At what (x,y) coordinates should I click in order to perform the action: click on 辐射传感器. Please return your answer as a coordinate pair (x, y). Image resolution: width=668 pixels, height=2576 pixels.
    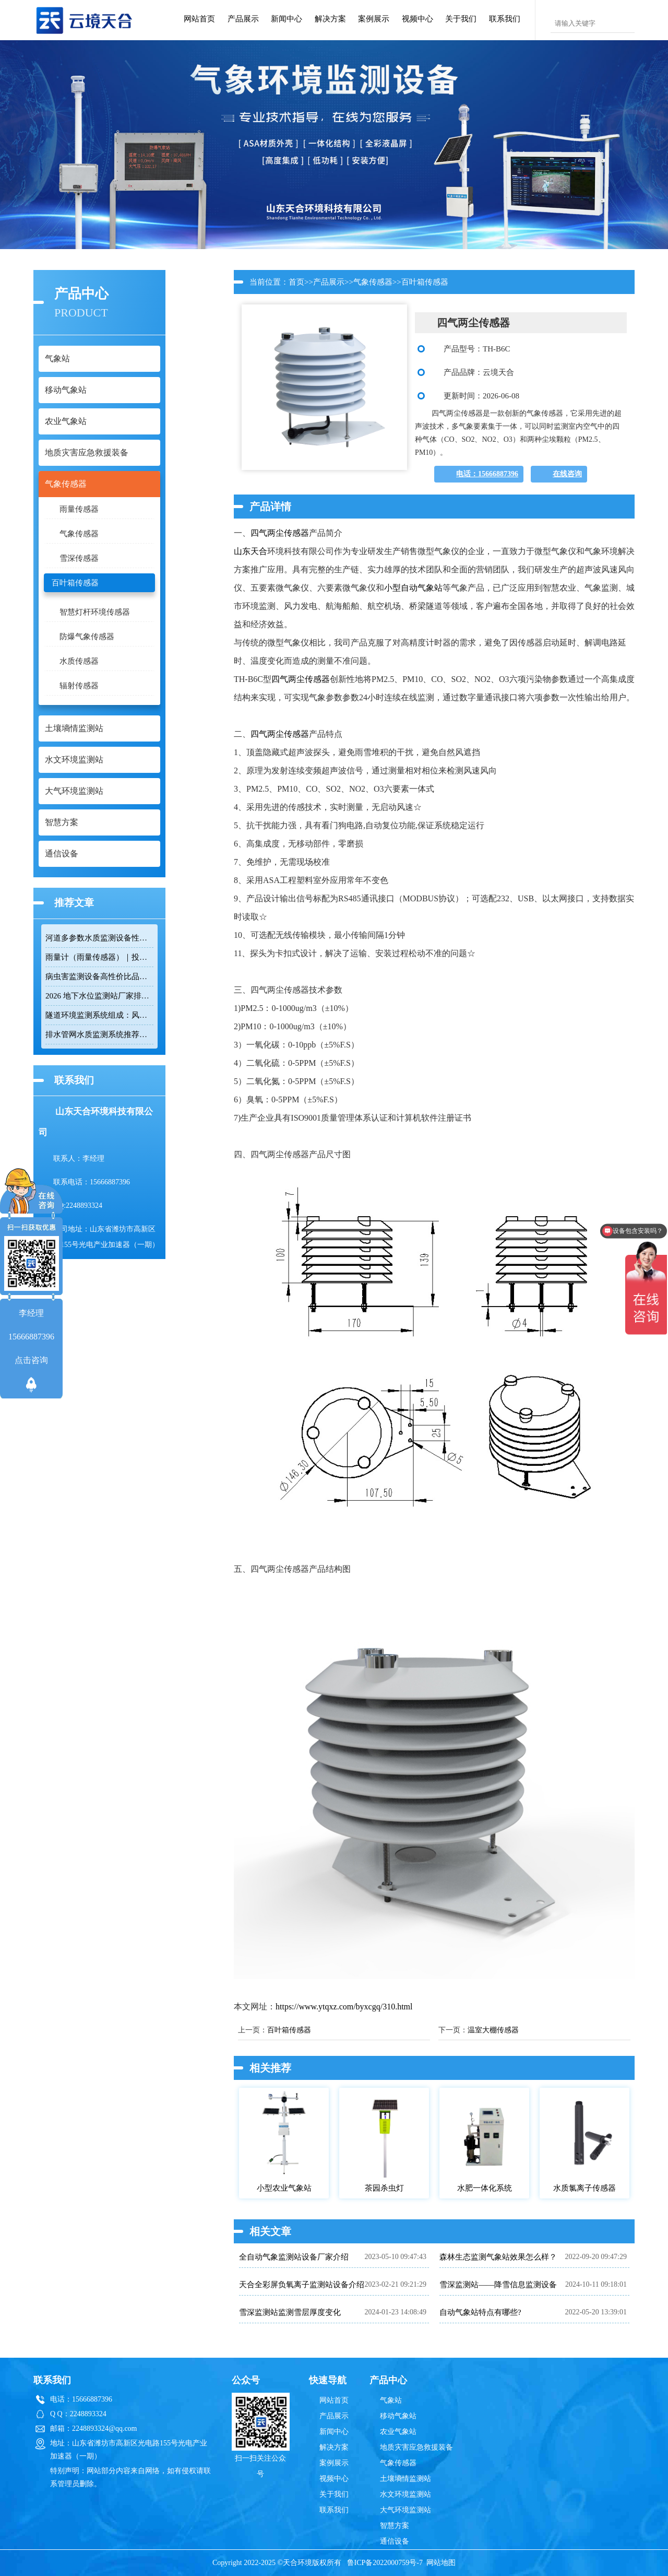
    Looking at the image, I should click on (79, 685).